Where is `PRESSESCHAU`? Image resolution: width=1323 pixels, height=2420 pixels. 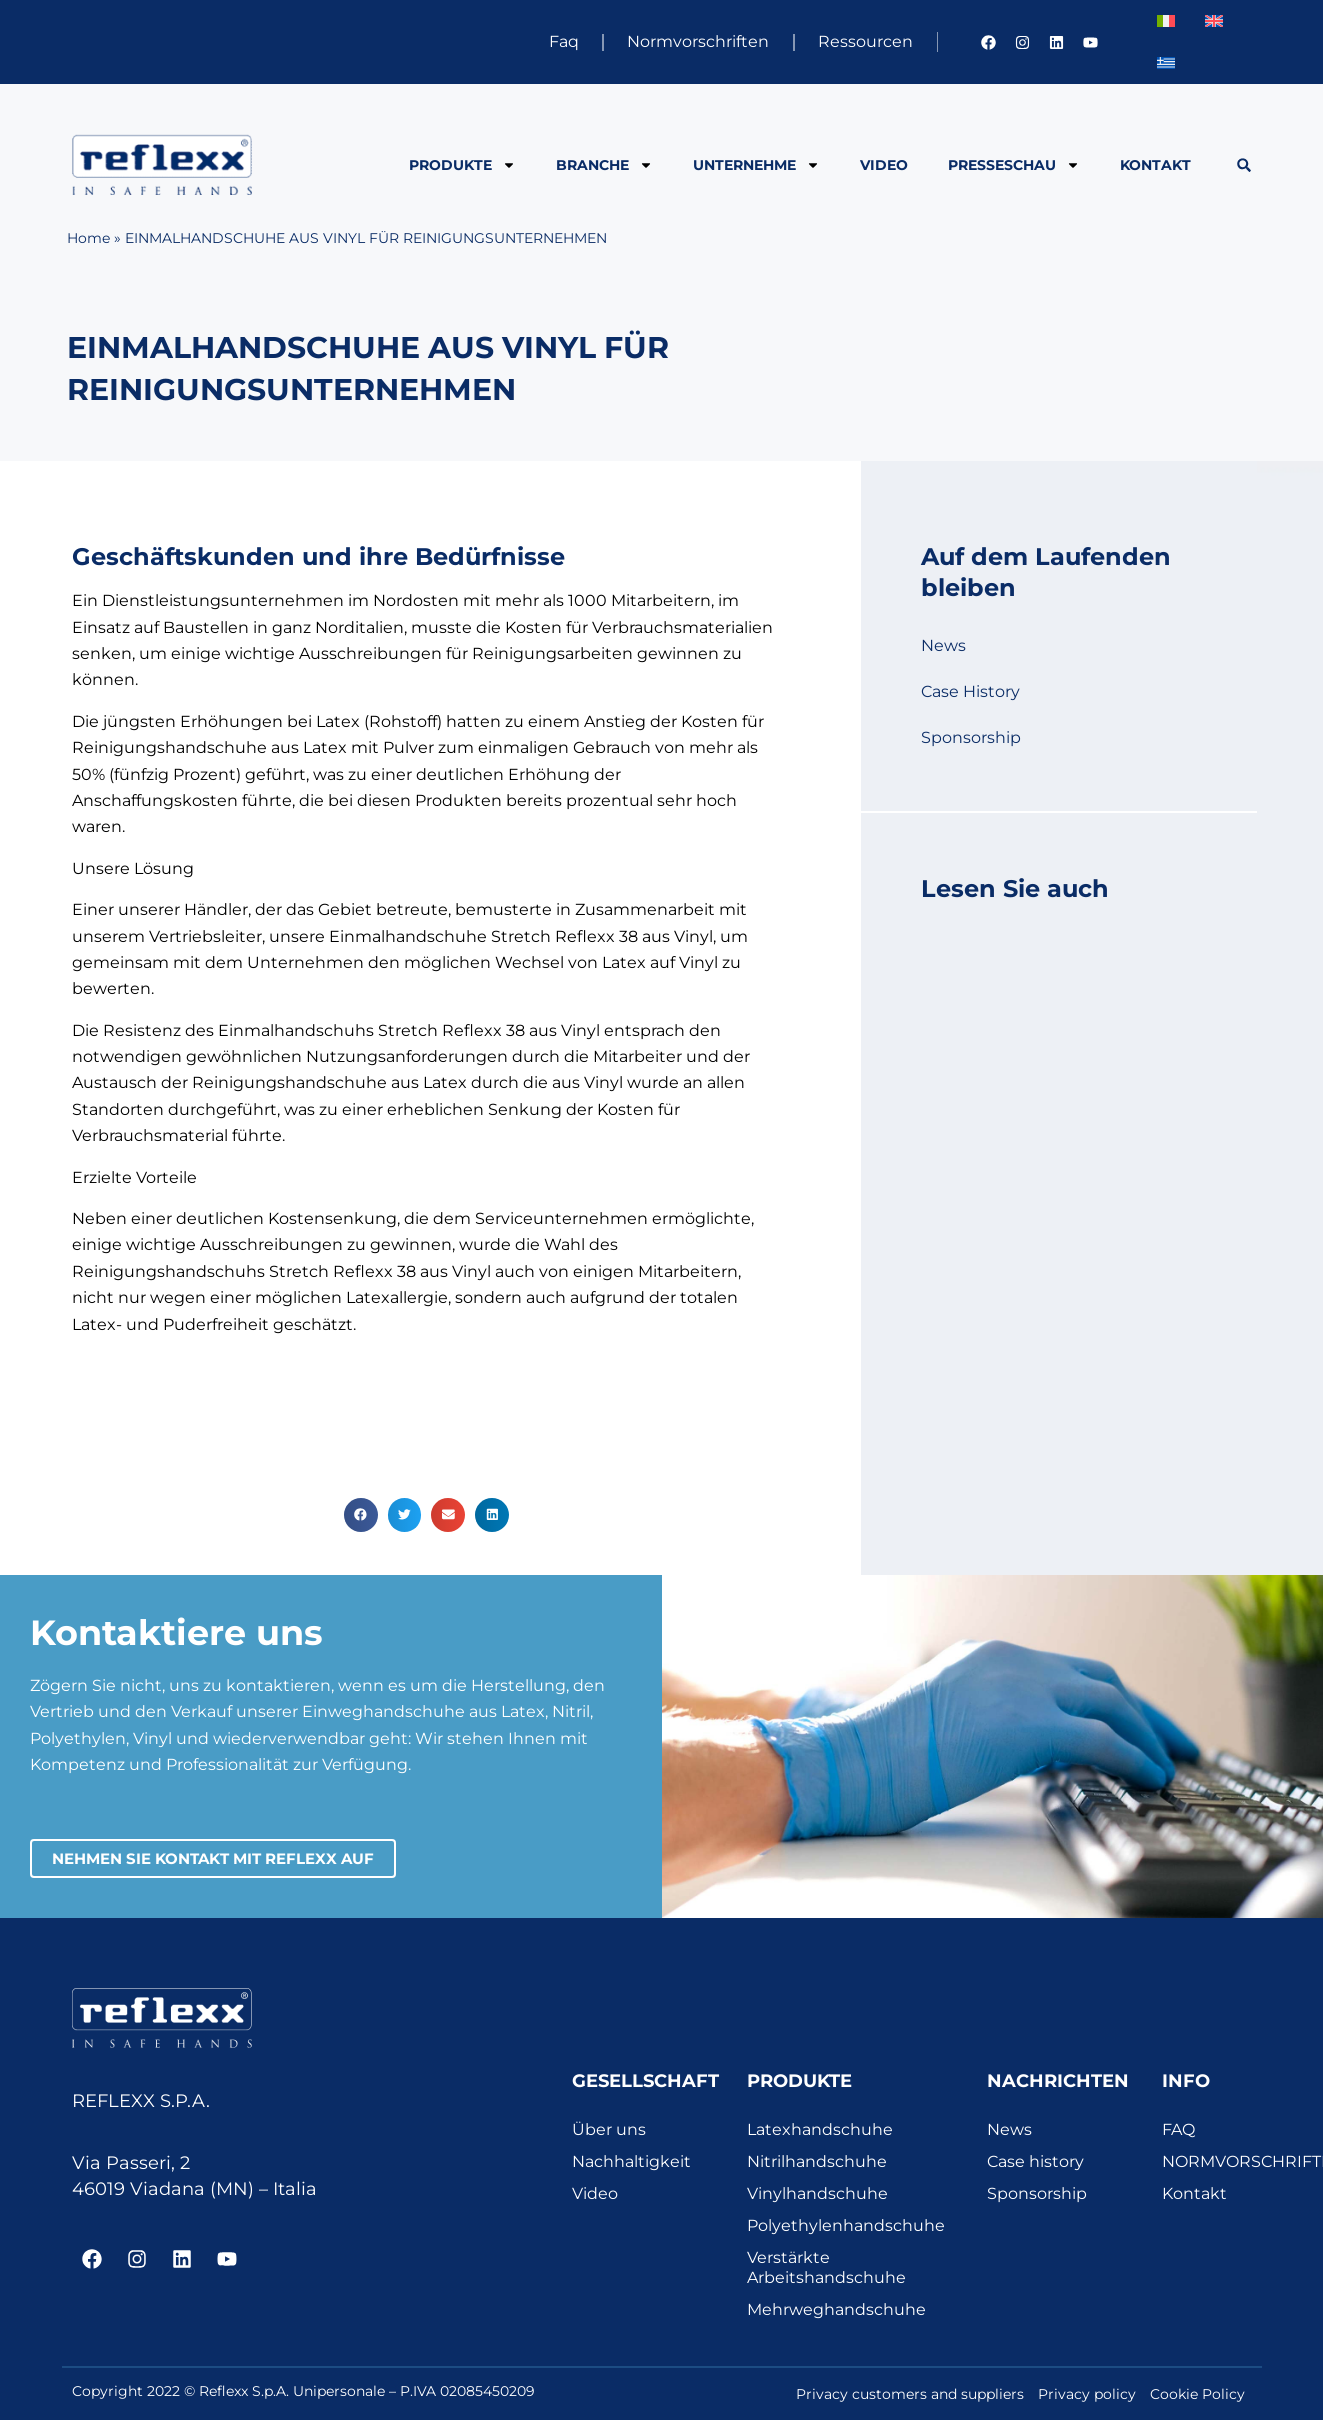
PRESSESCHAU is located at coordinates (1014, 165).